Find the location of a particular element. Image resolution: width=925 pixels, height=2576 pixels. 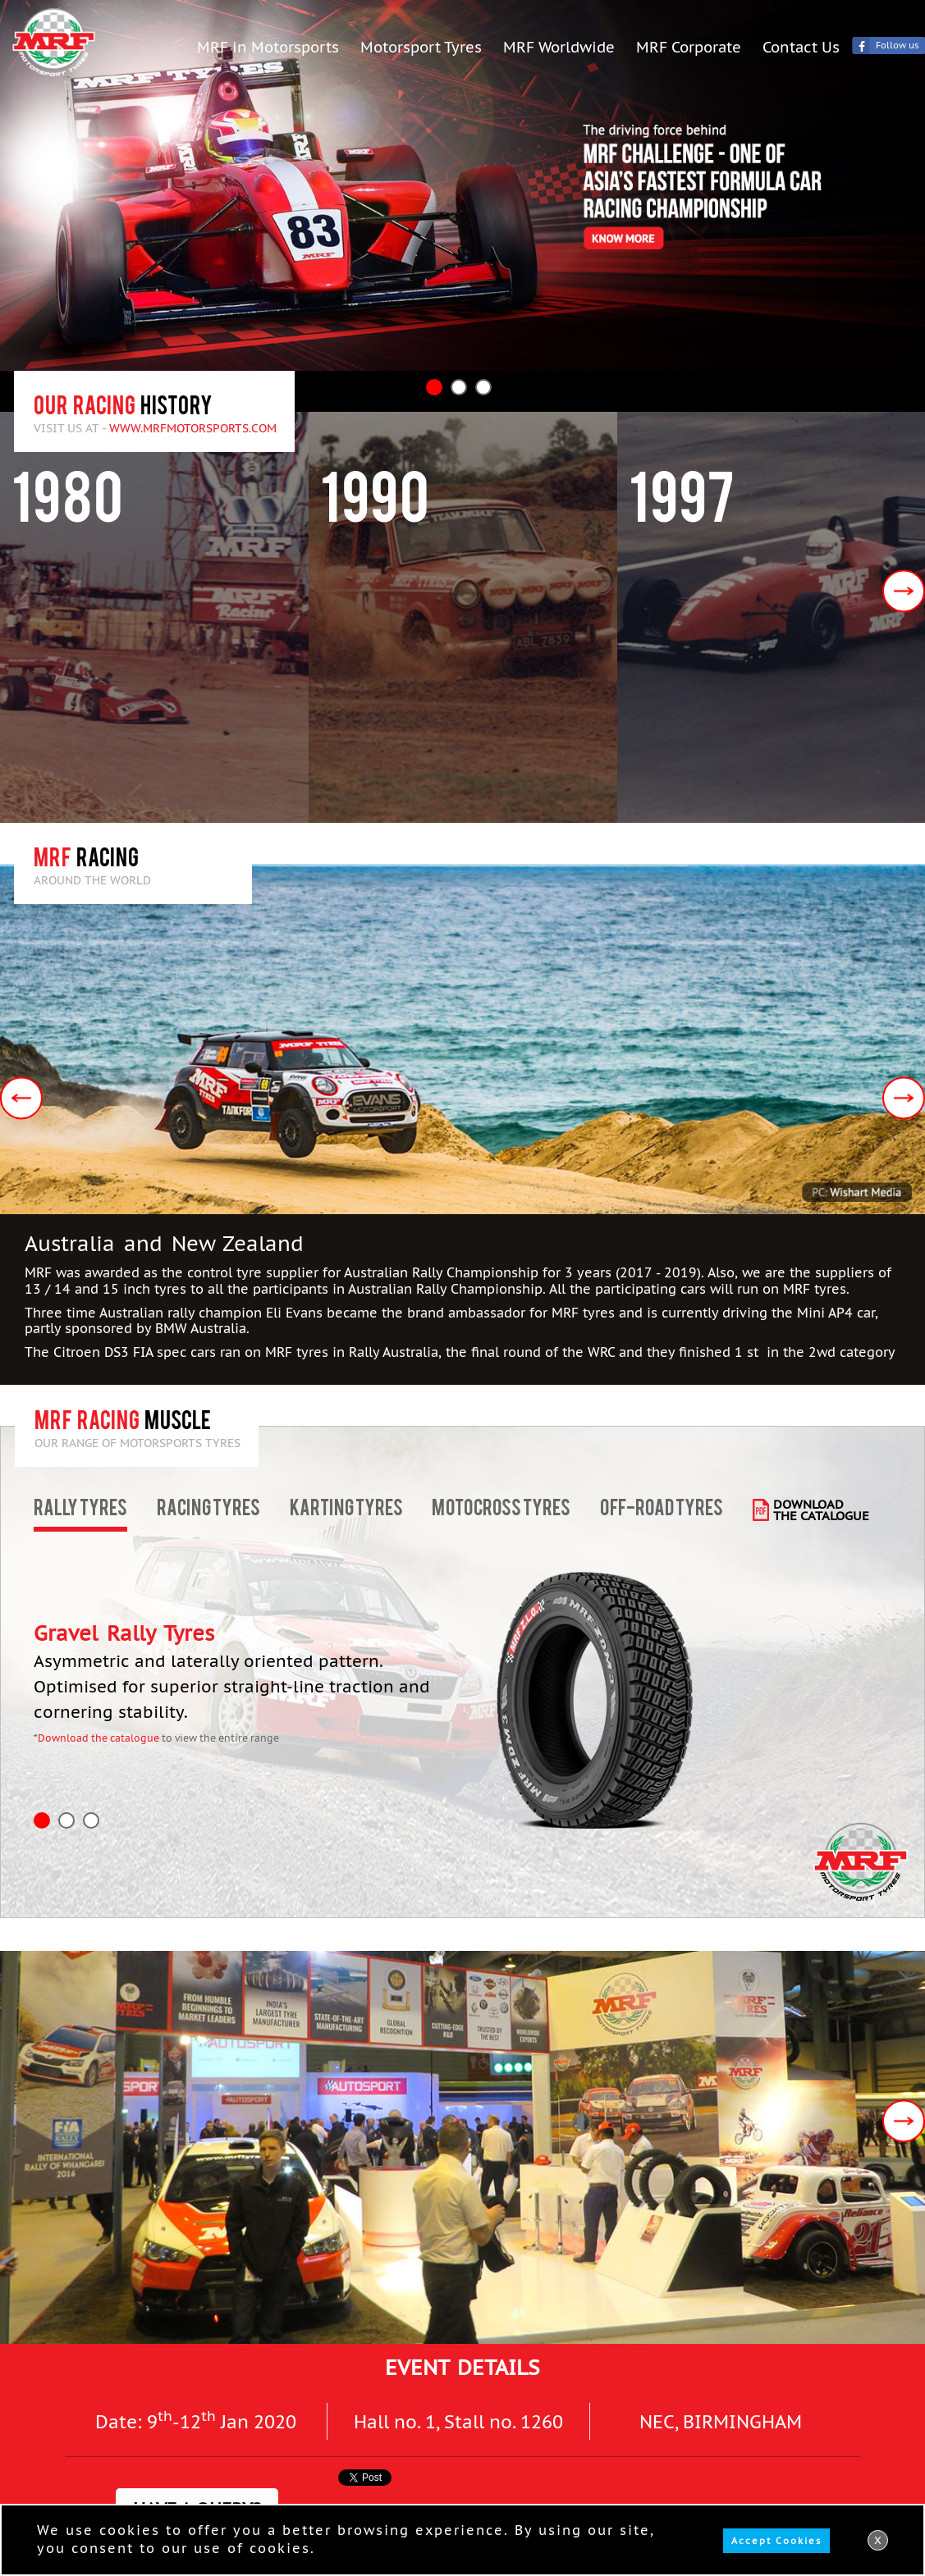

[option] is located at coordinates (462, 185).